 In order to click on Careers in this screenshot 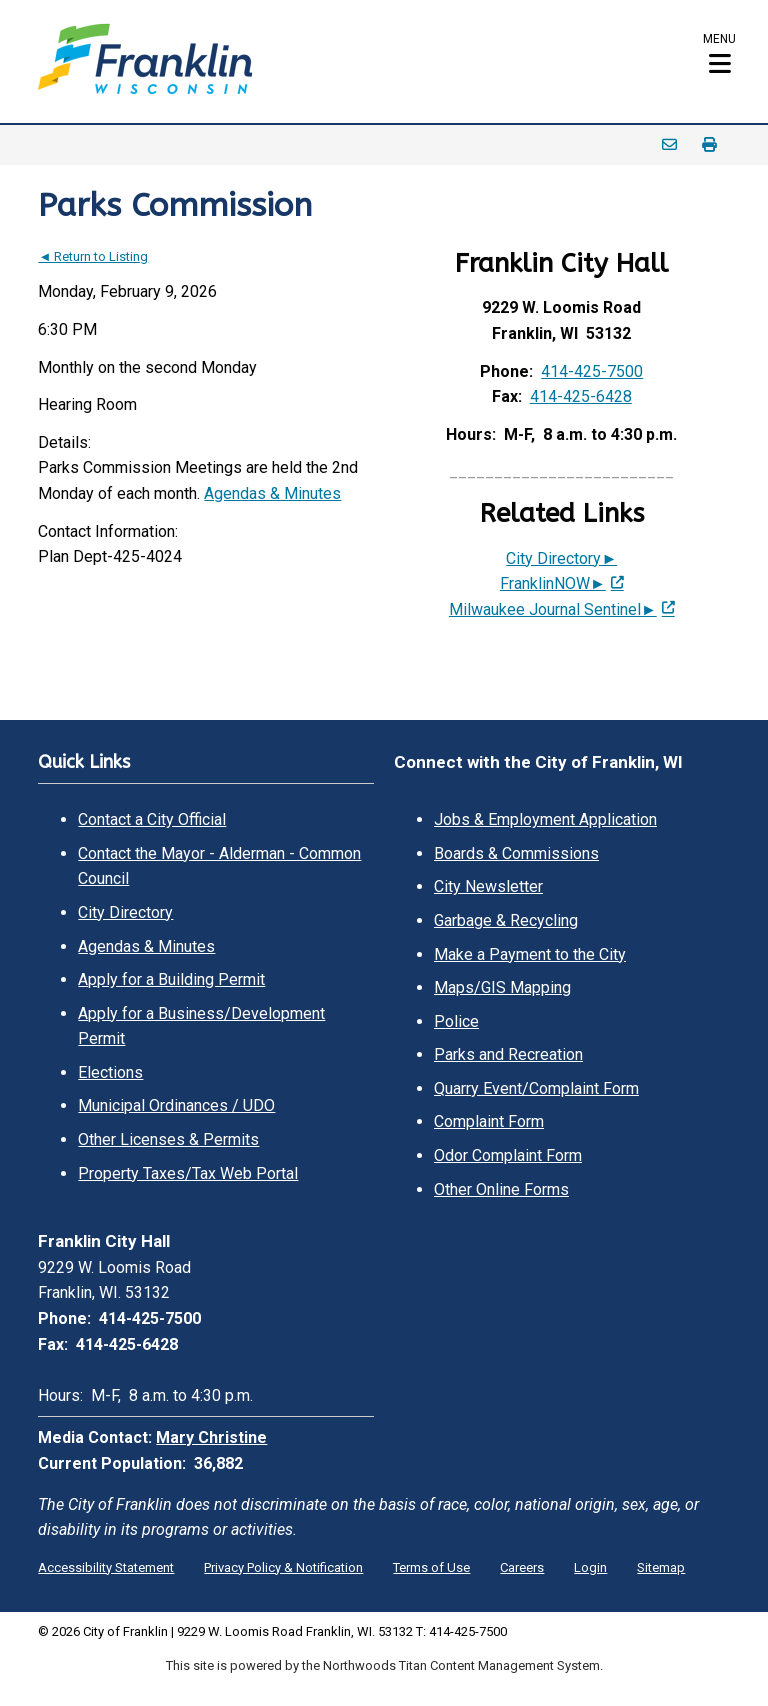, I will do `click(522, 1567)`.